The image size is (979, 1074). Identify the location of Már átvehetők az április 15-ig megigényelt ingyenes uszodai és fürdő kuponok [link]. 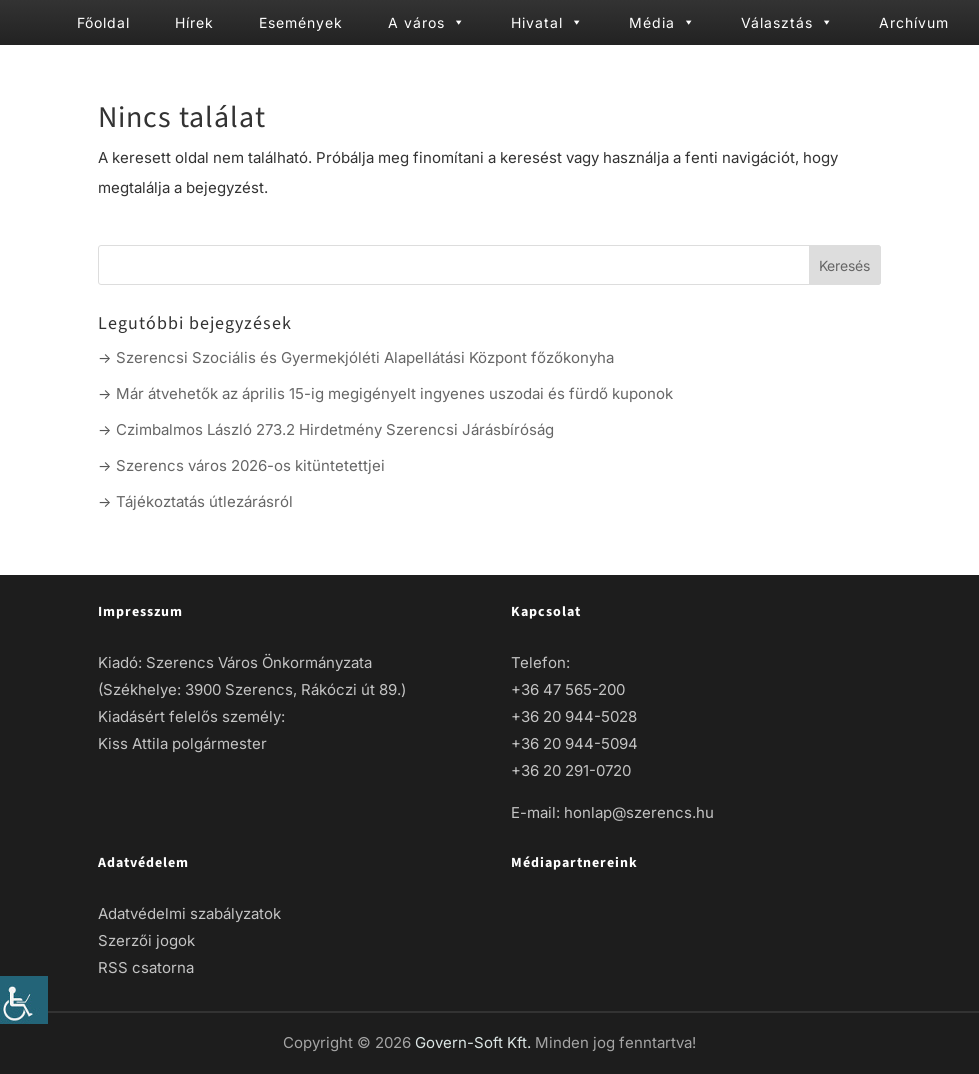
(394, 393).